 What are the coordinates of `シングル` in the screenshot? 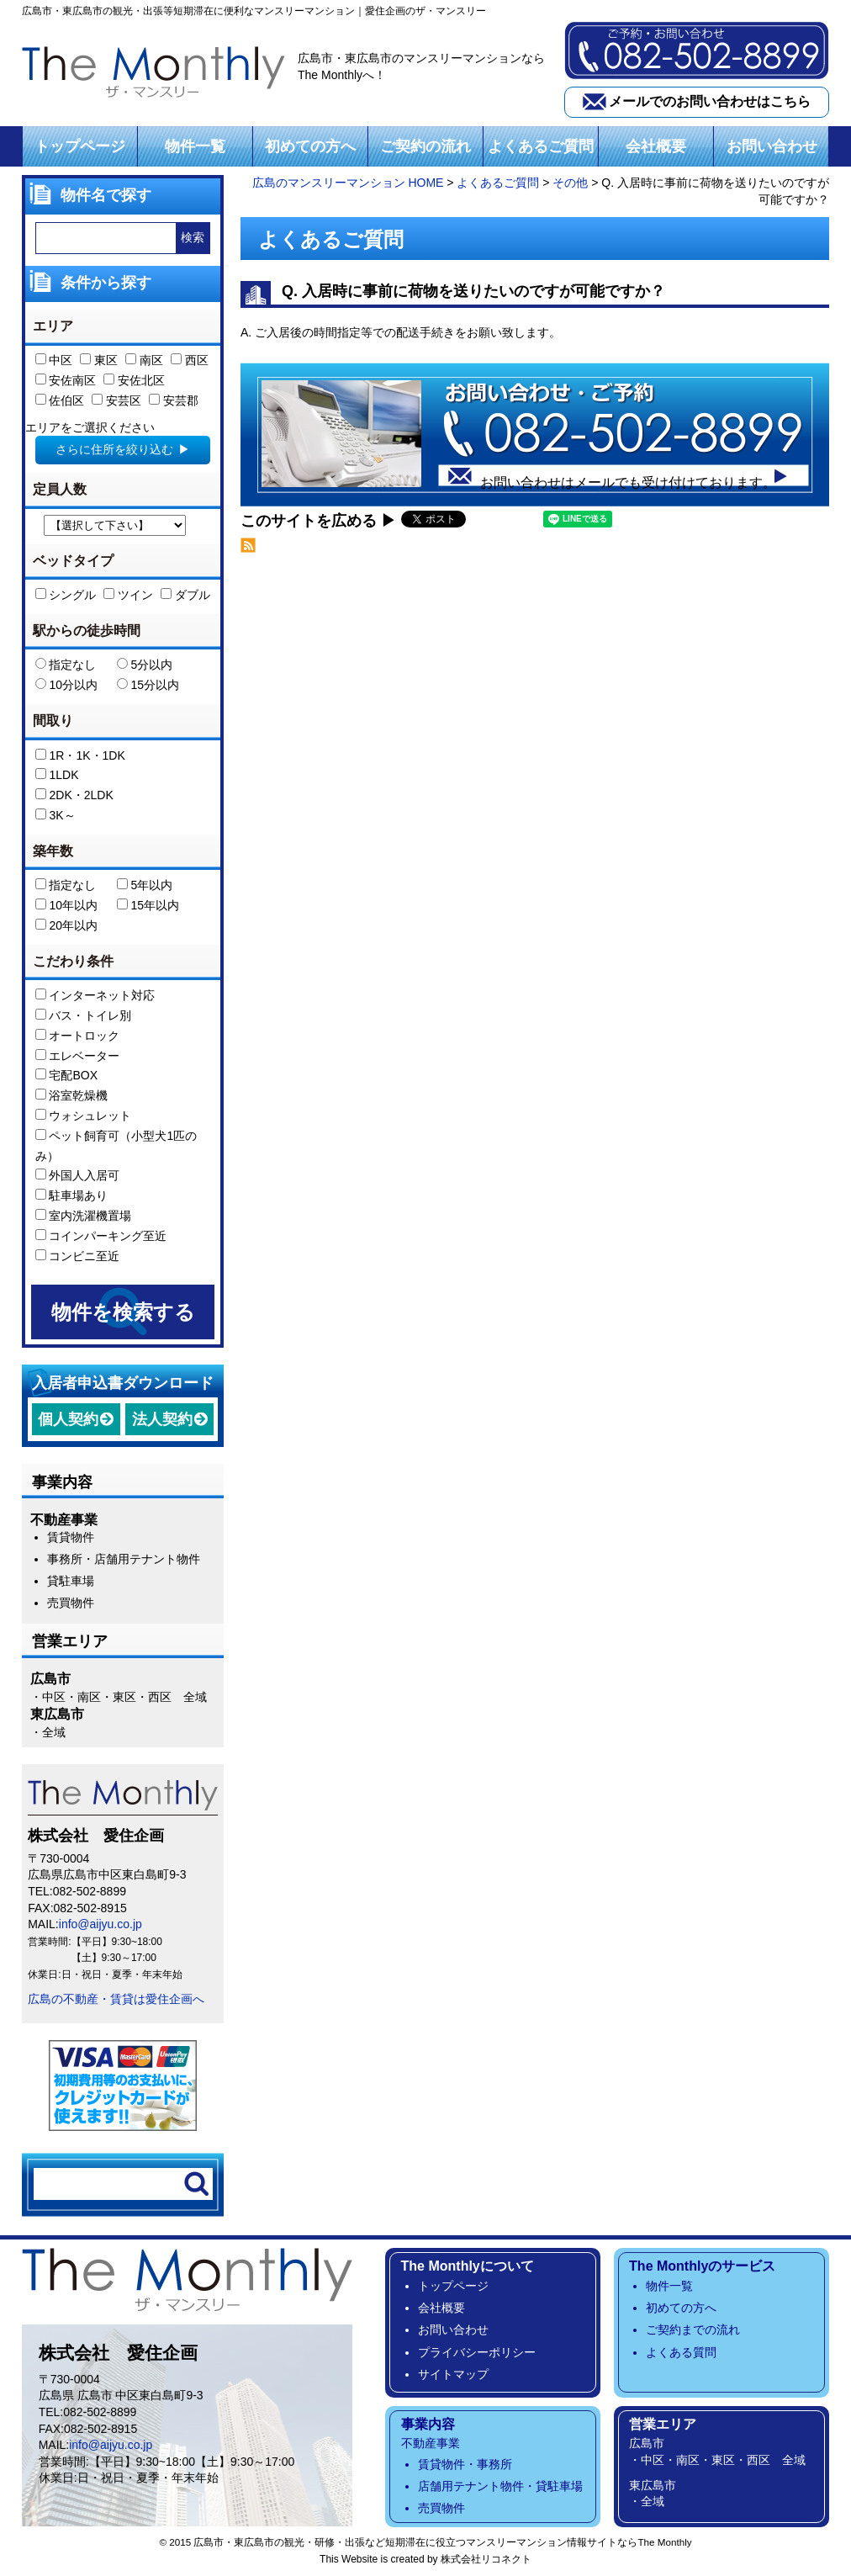 It's located at (66, 595).